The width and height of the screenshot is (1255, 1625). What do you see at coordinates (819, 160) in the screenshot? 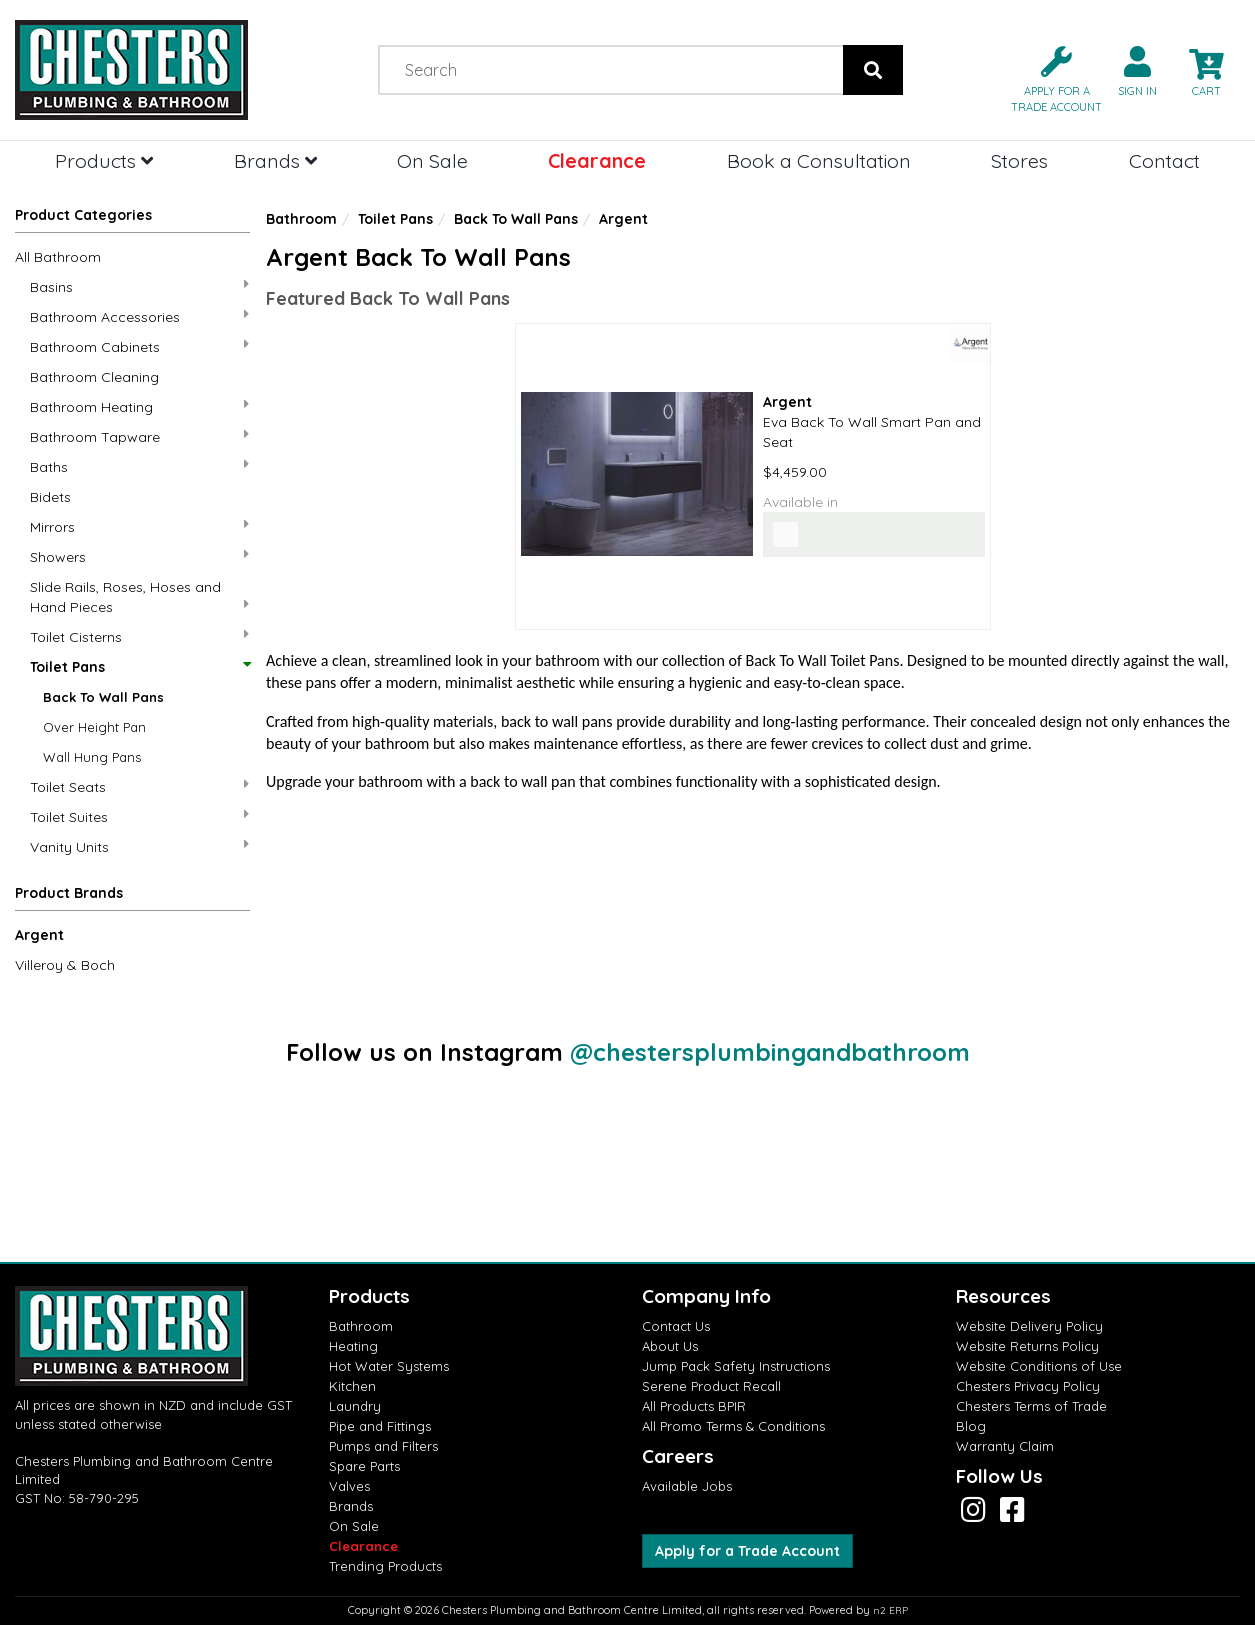
I see `Book a Consultation` at bounding box center [819, 160].